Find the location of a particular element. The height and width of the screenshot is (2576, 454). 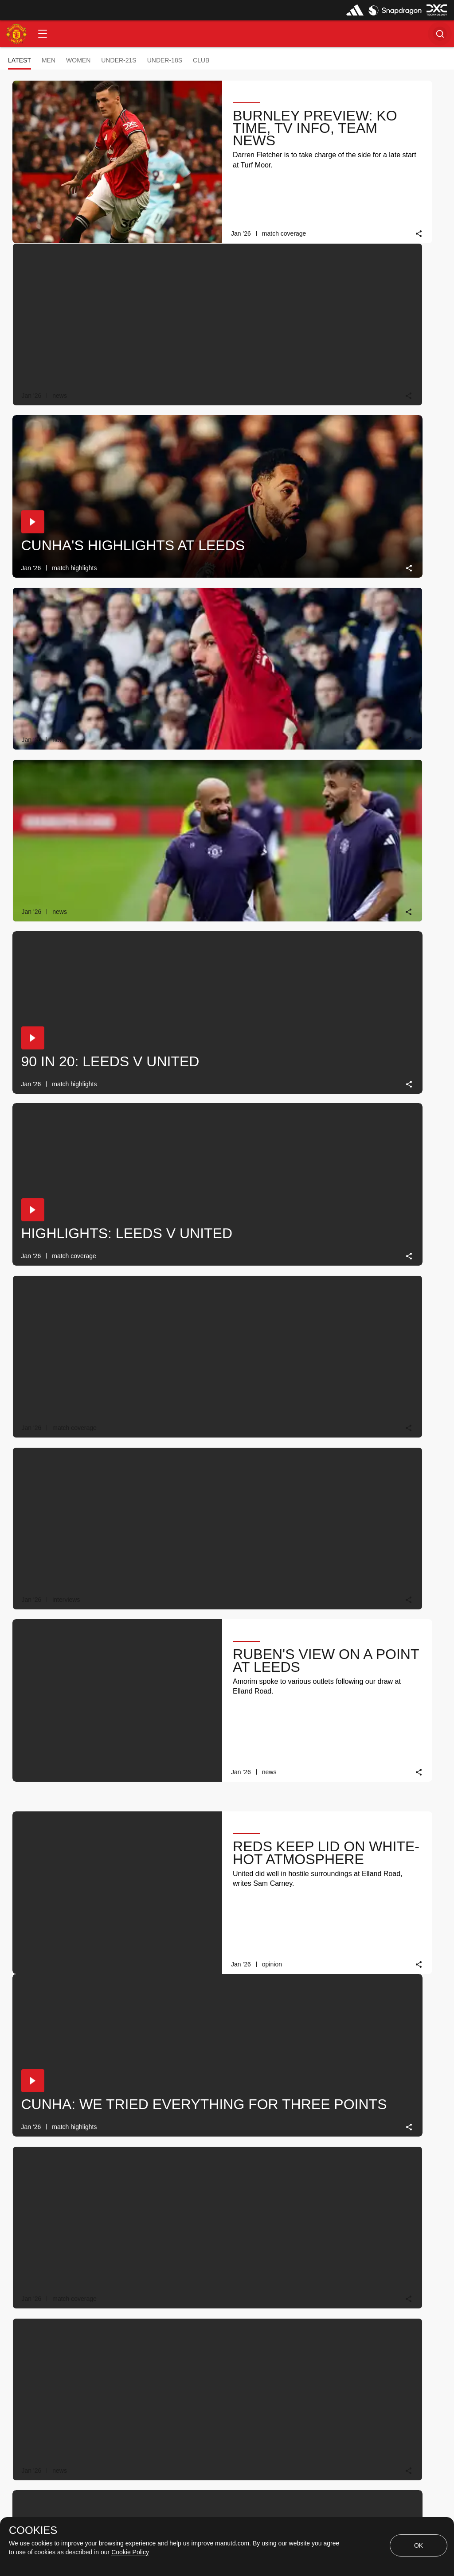

[Show older stories] is located at coordinates (199, 2315).